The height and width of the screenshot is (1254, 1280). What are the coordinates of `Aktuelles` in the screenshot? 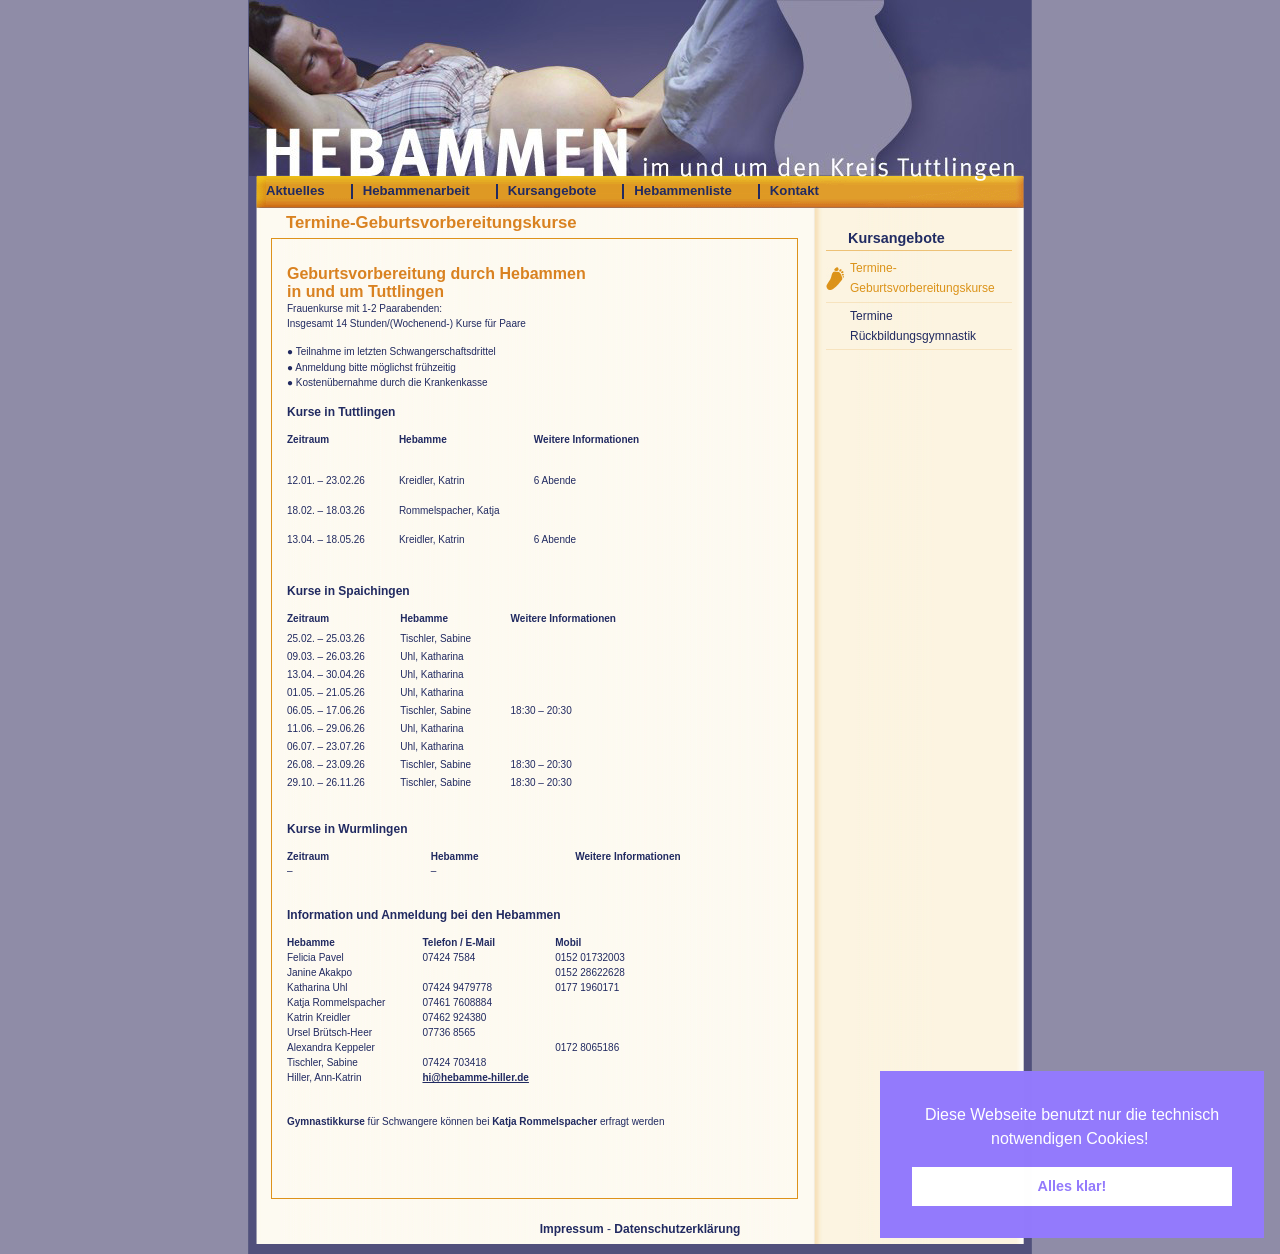 It's located at (295, 191).